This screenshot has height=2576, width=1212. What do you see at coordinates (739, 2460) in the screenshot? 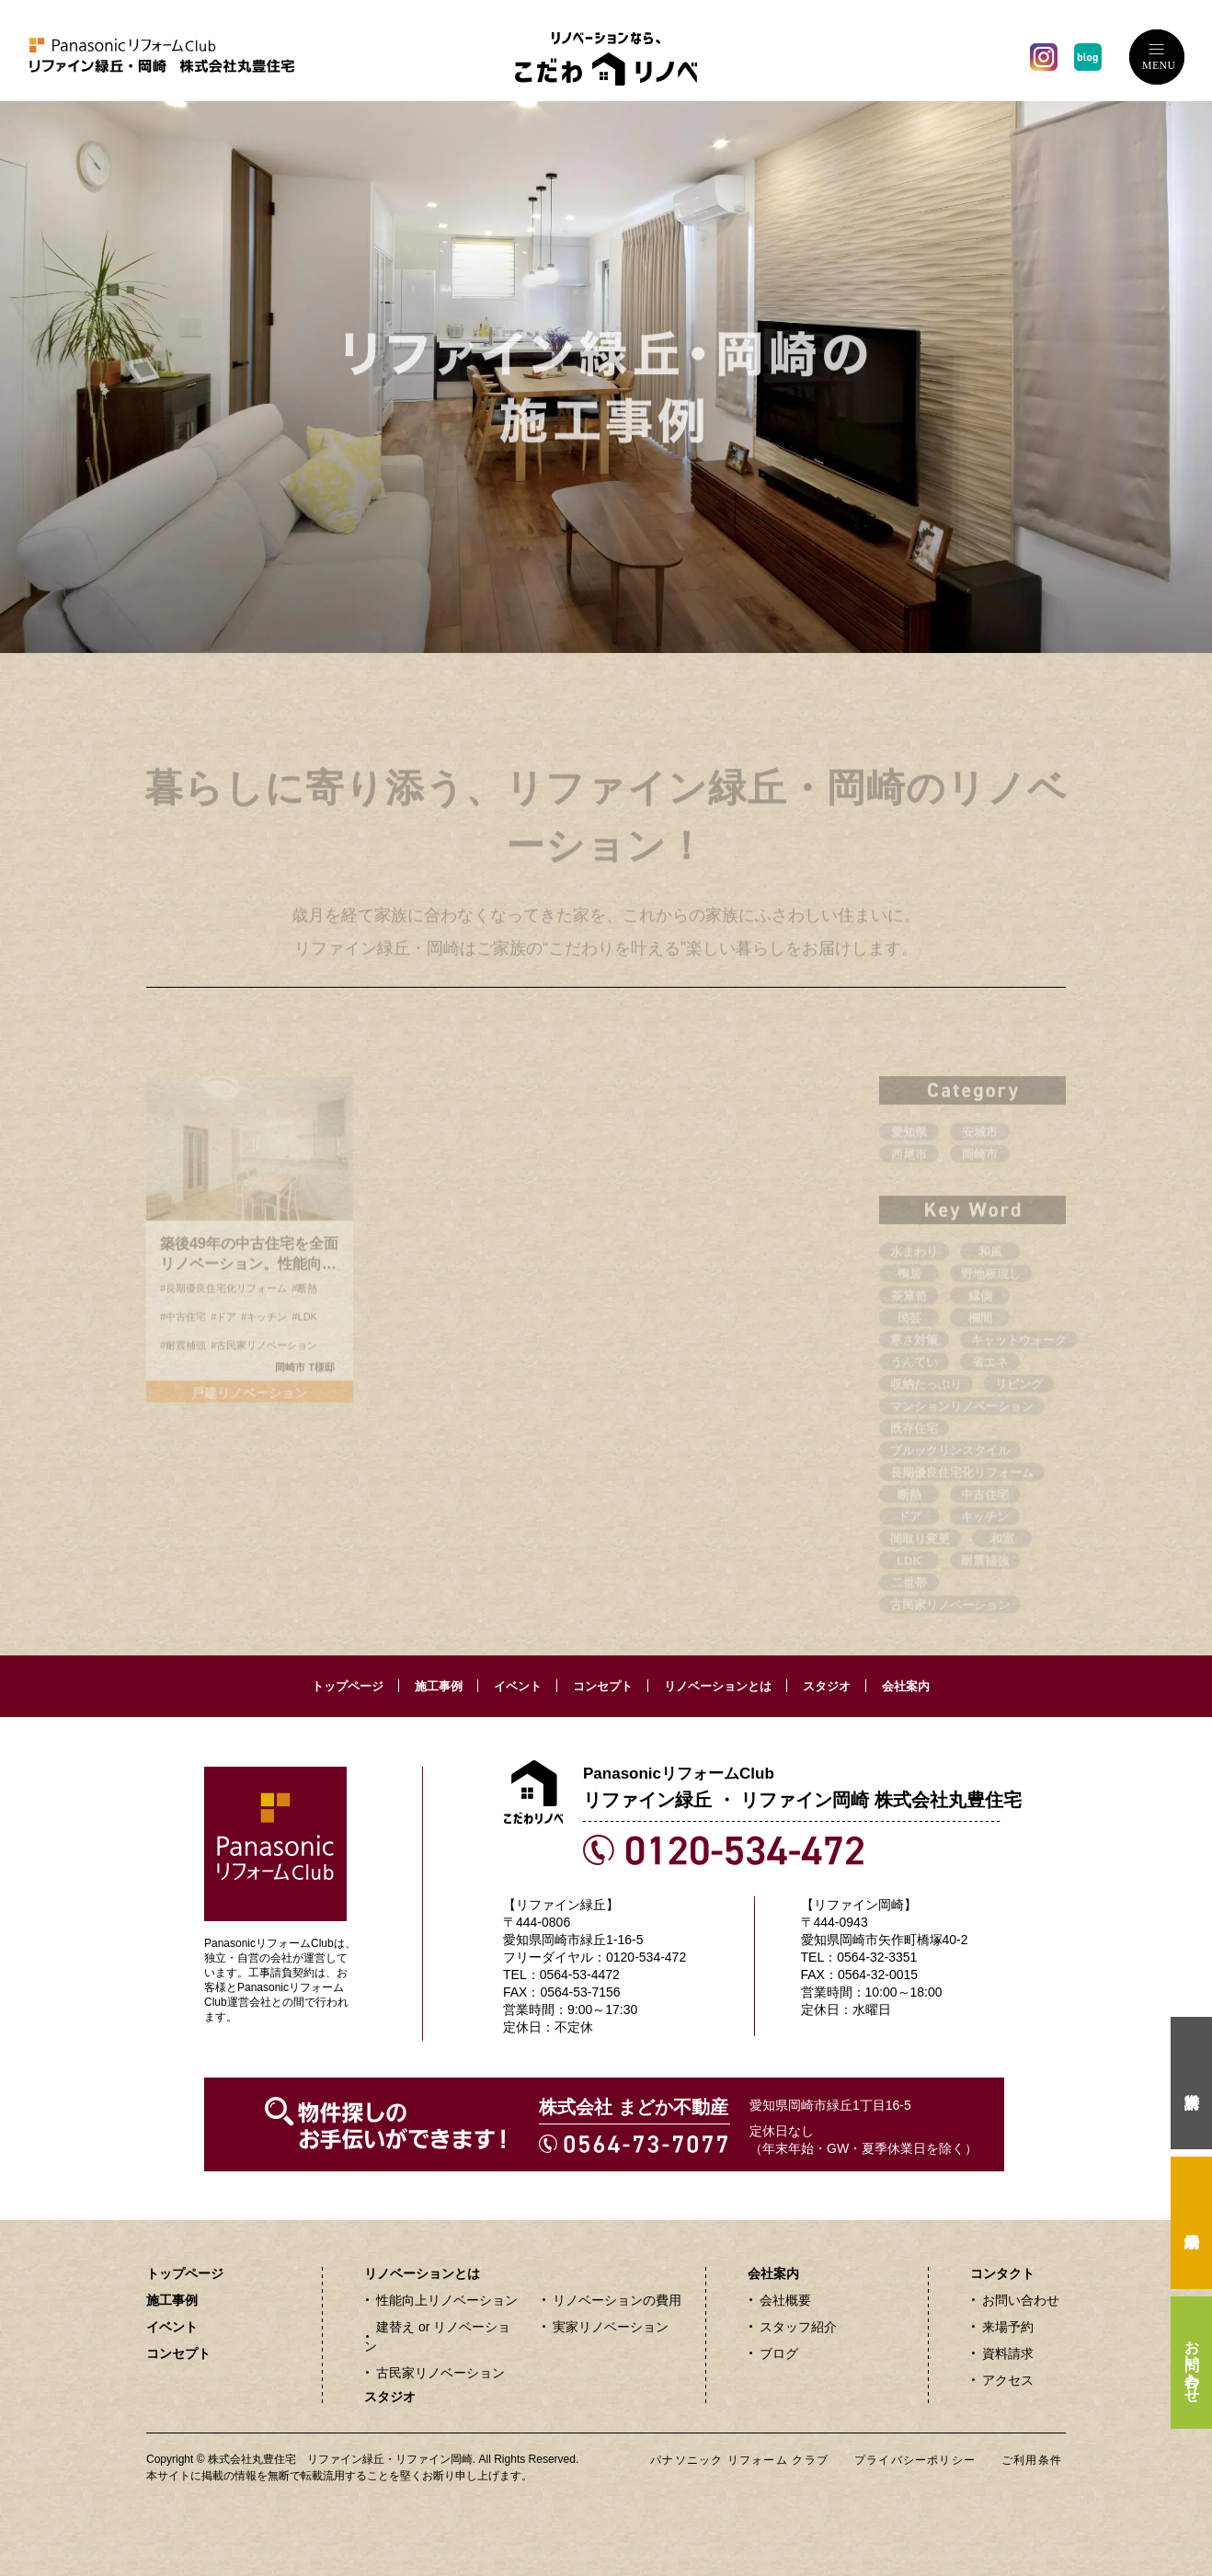
I see `パナソニック リフォーム クラブ` at bounding box center [739, 2460].